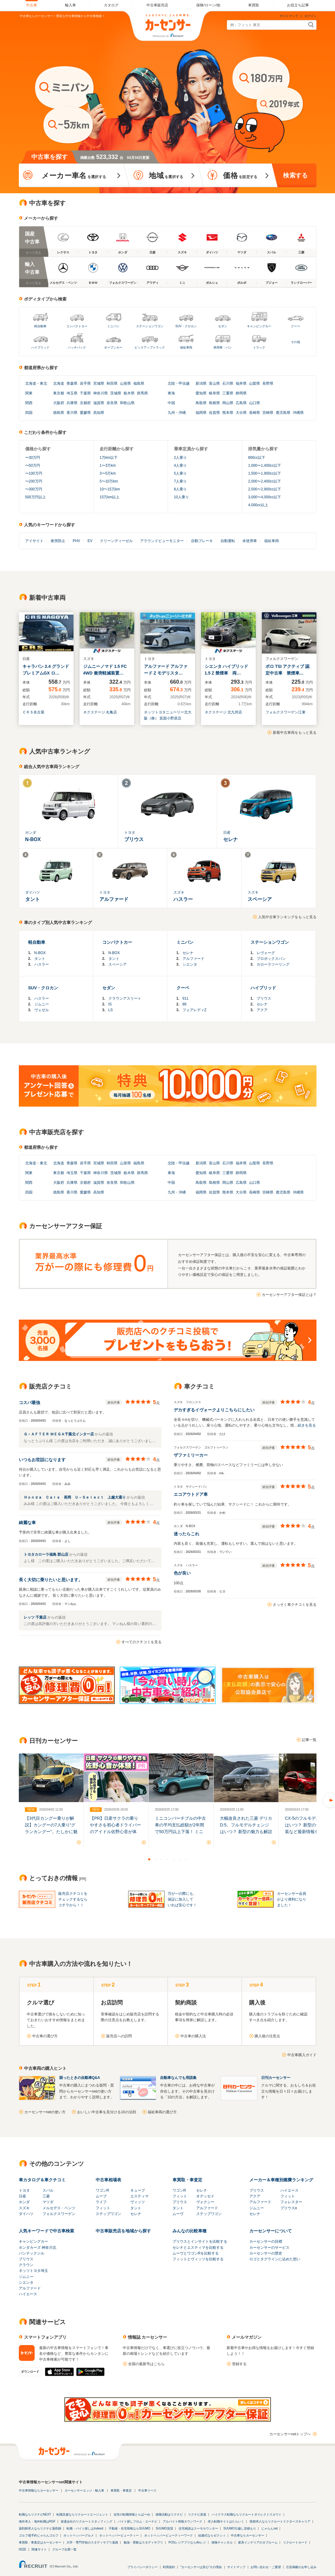 Image resolution: width=335 pixels, height=2576 pixels. What do you see at coordinates (240, 175) in the screenshot?
I see `を設定する` at bounding box center [240, 175].